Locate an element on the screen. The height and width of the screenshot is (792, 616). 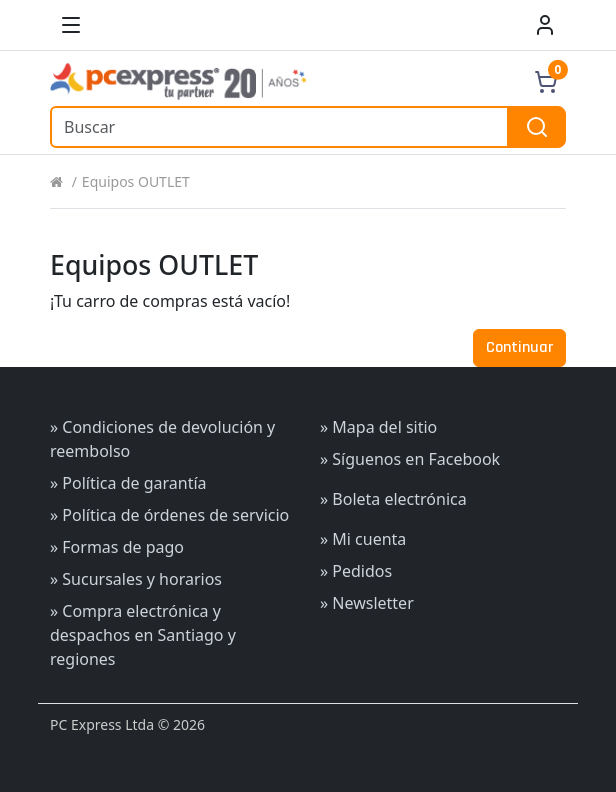
» Formas de pago is located at coordinates (117, 547).